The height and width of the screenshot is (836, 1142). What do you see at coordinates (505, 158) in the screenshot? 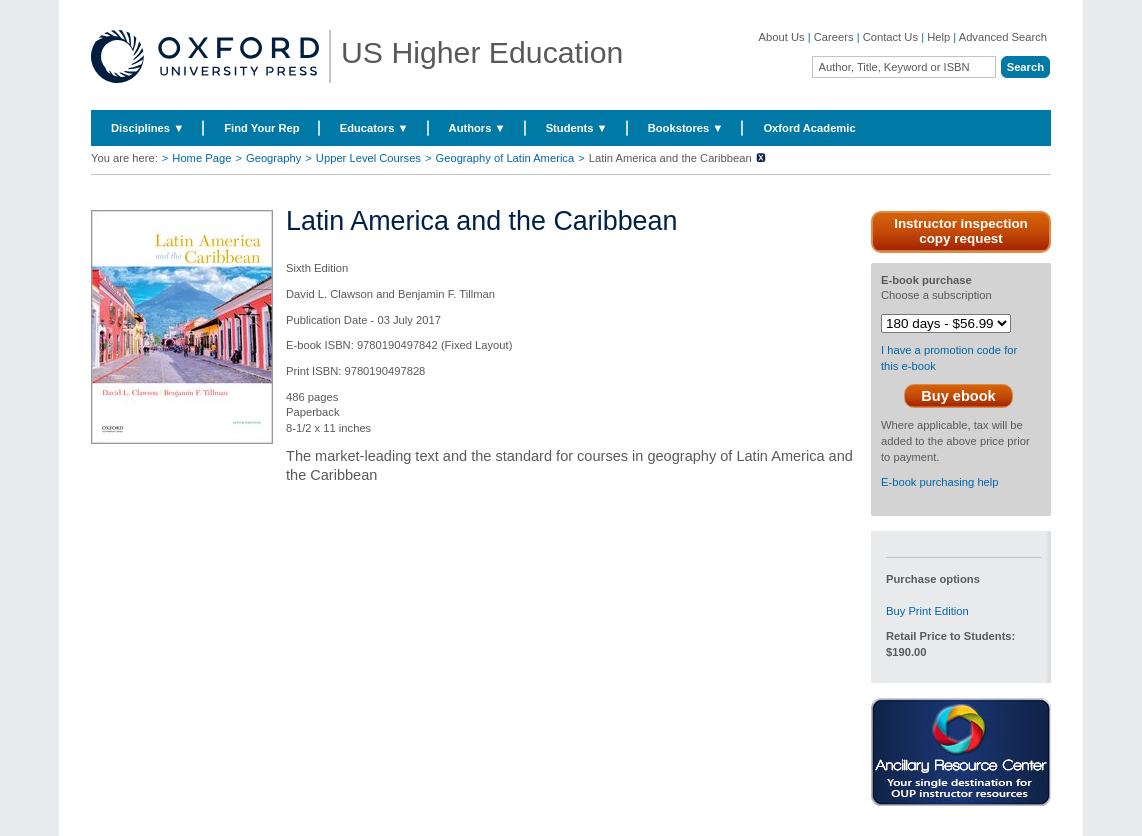
I see `Geography of Latin America` at bounding box center [505, 158].